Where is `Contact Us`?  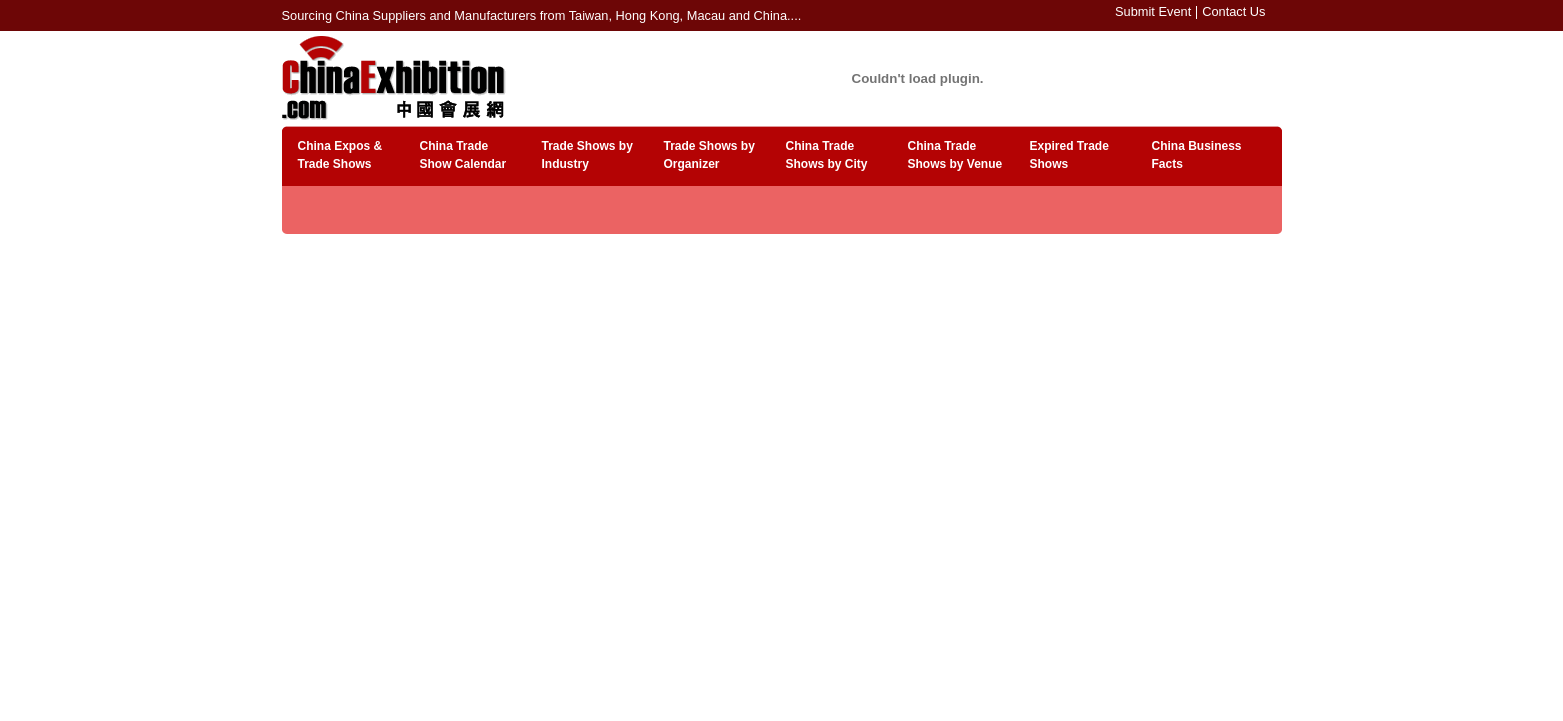
Contact Us is located at coordinates (1233, 11).